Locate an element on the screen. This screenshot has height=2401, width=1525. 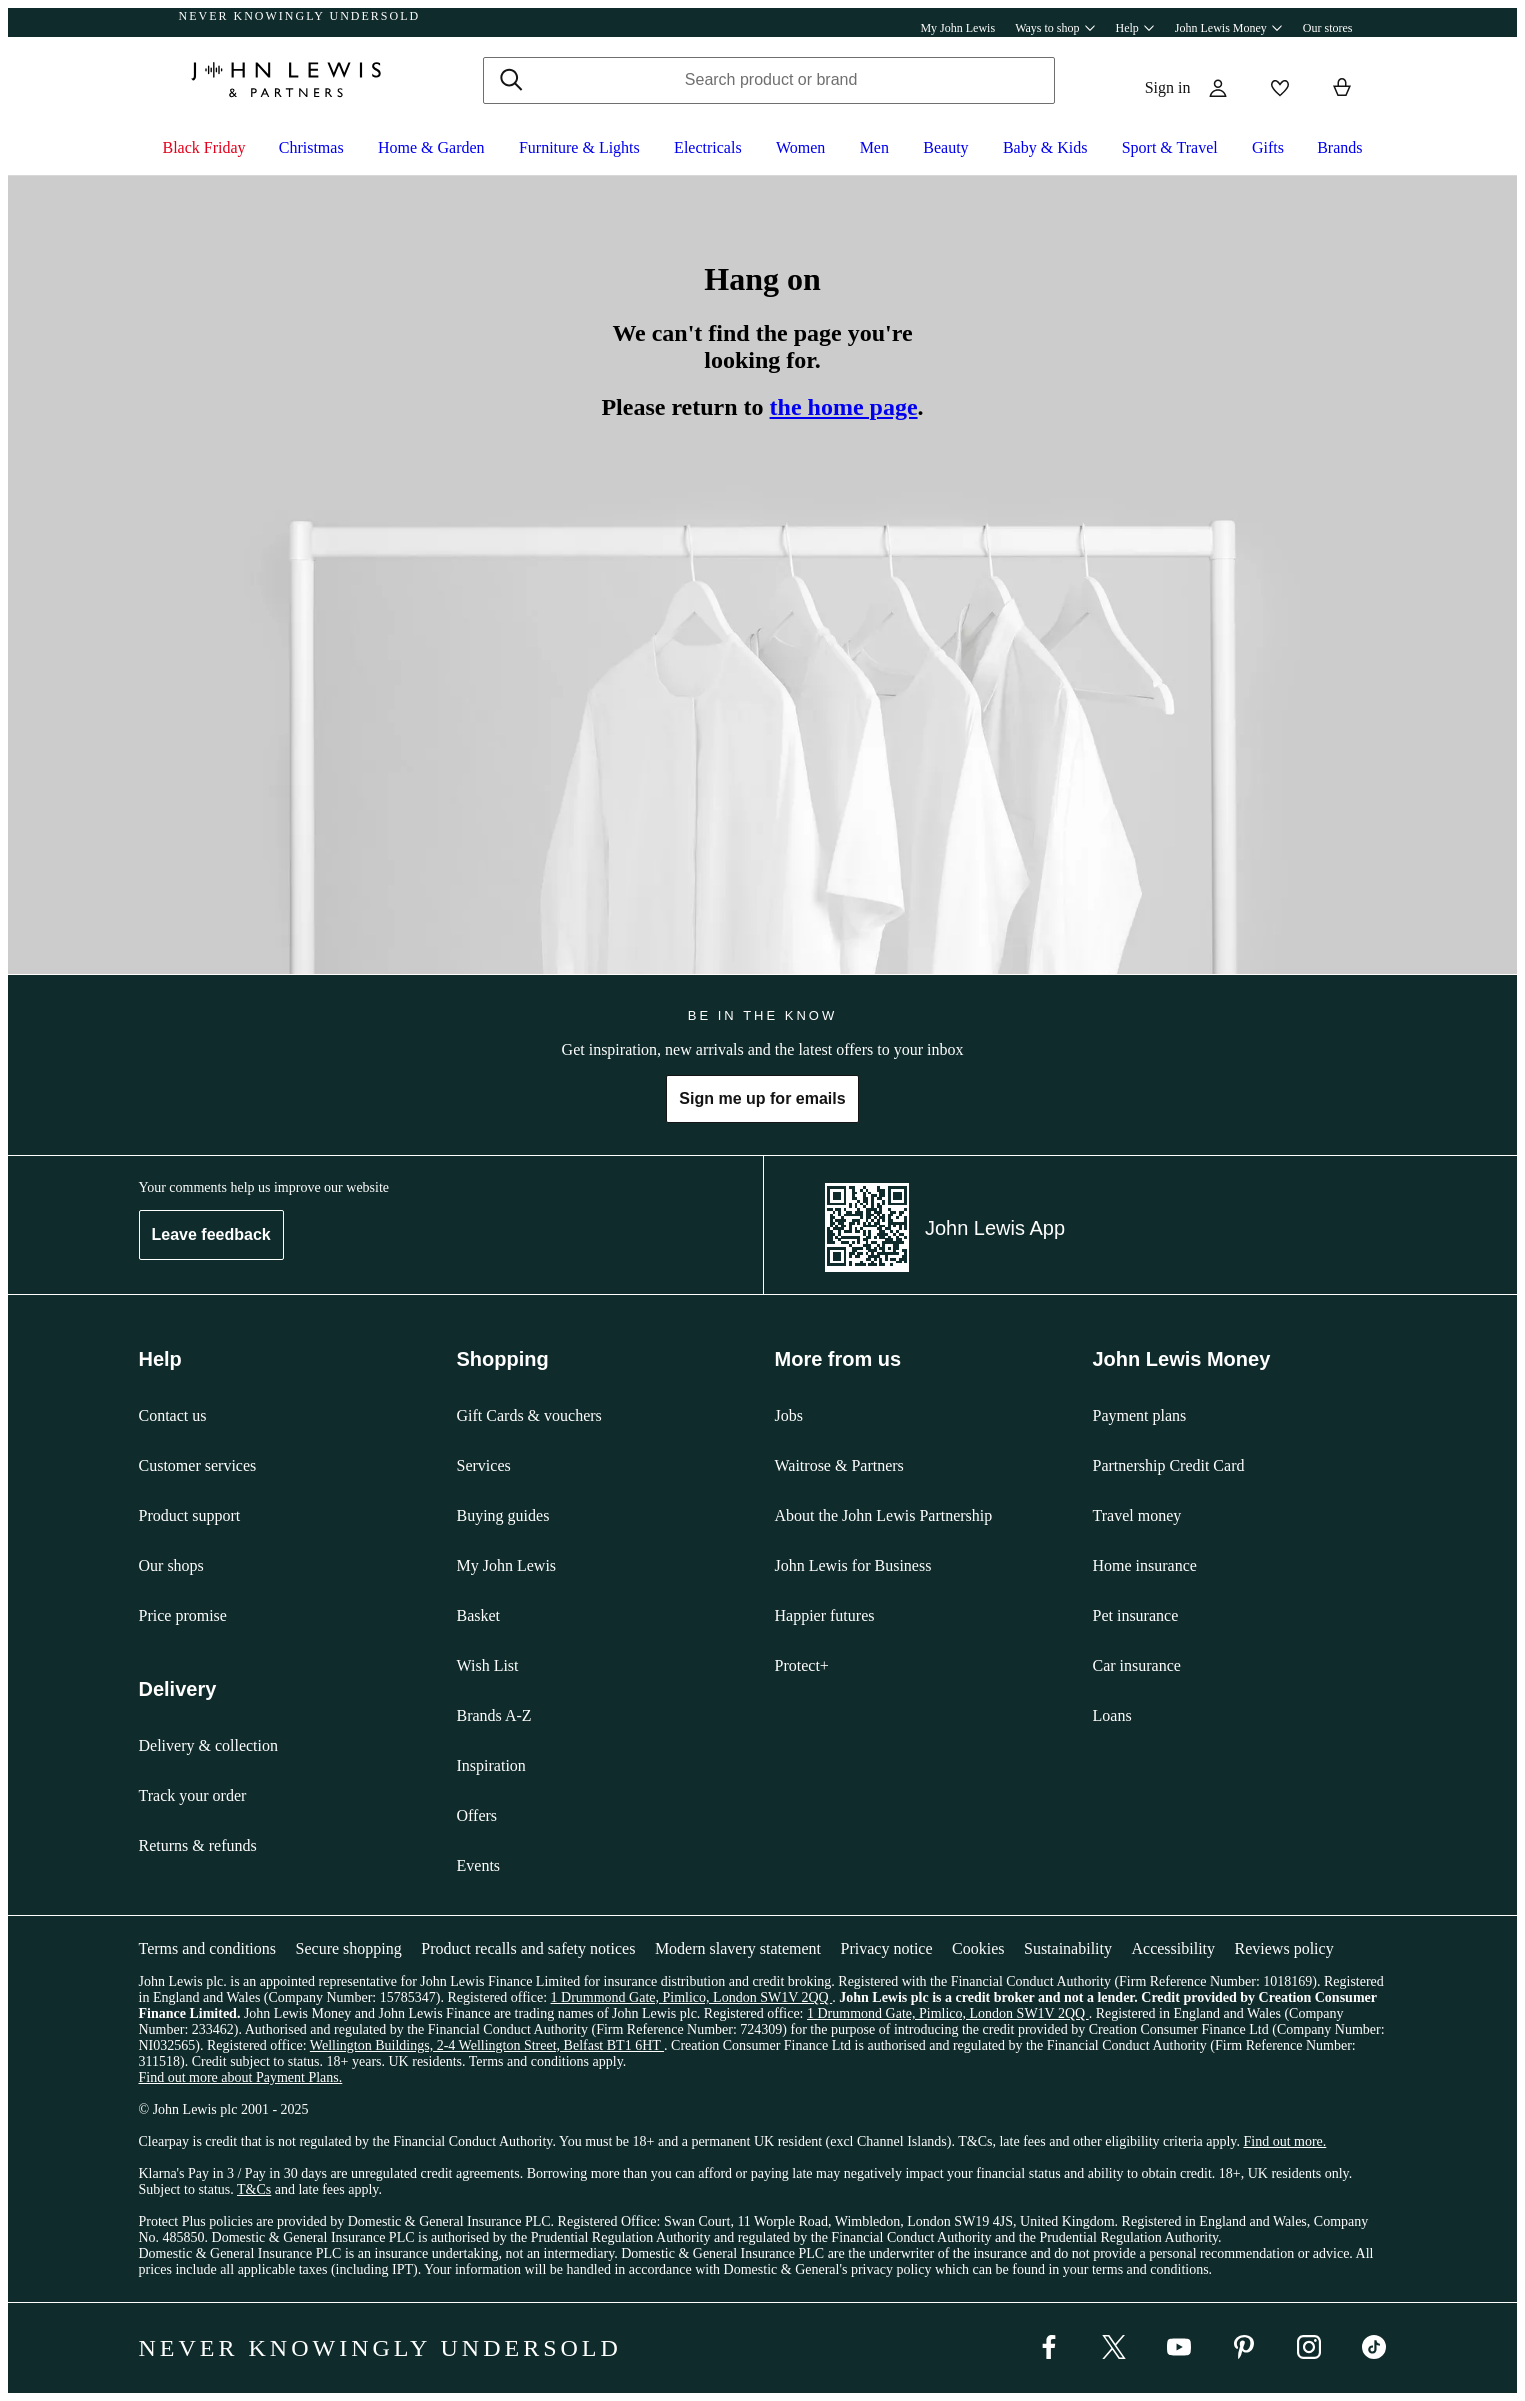
Sign me up for emails is located at coordinates (762, 1098).